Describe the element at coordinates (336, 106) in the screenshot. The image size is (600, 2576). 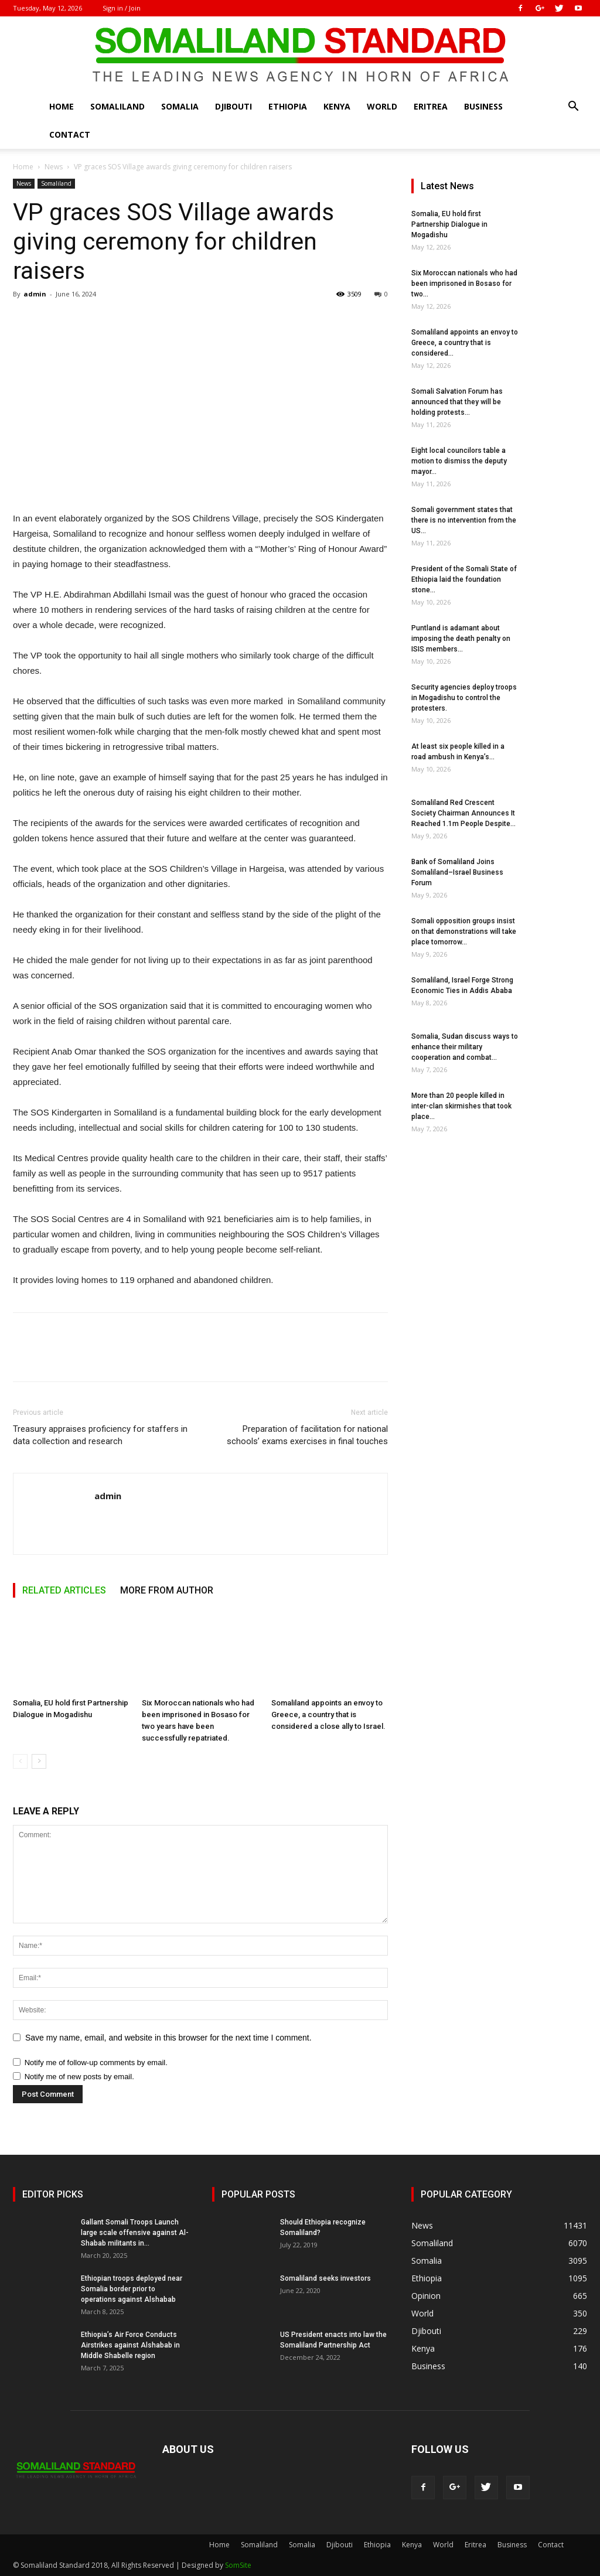
I see `Kenya` at that location.